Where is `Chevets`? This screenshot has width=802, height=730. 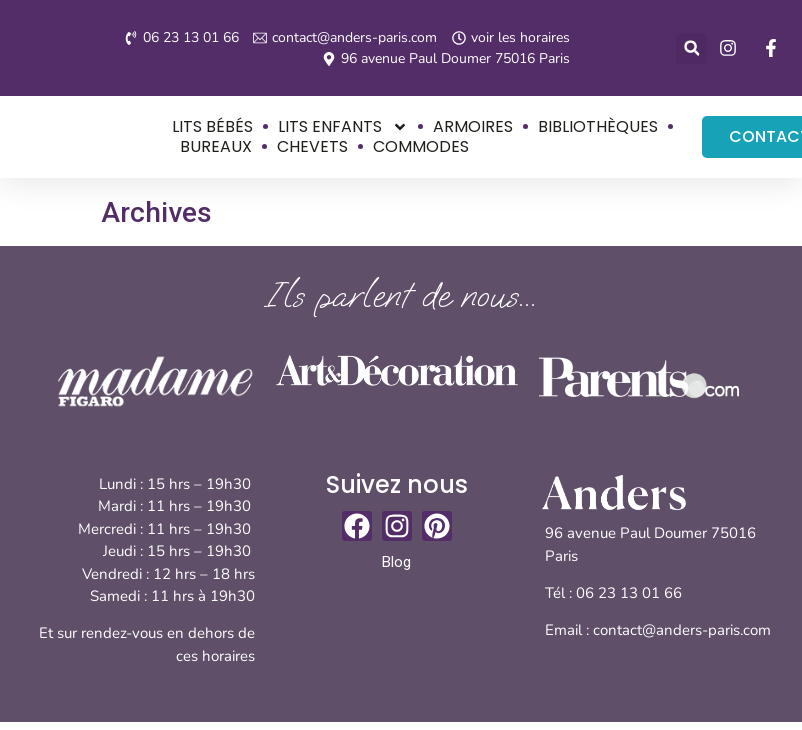 Chevets is located at coordinates (311, 146).